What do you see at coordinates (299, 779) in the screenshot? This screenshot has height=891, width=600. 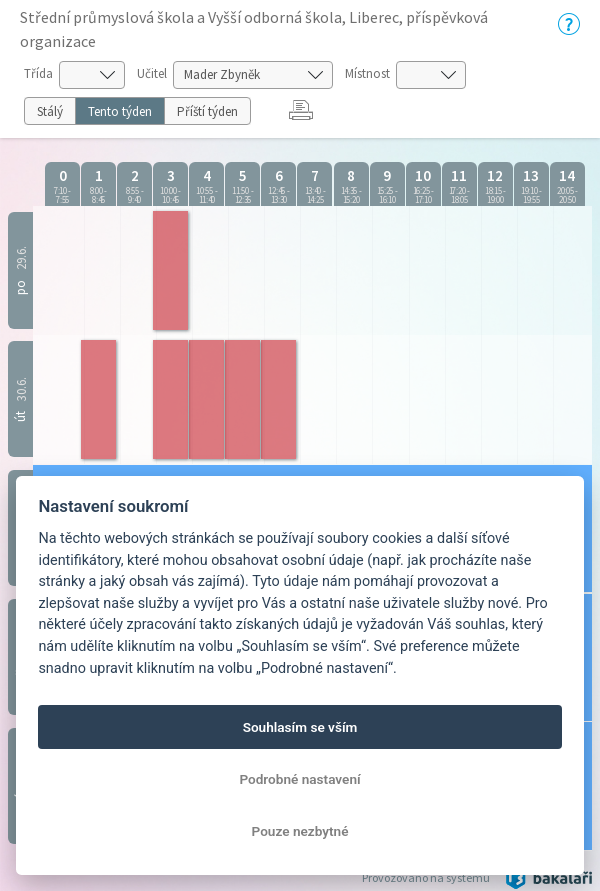 I see `Podrobné nastavení` at bounding box center [299, 779].